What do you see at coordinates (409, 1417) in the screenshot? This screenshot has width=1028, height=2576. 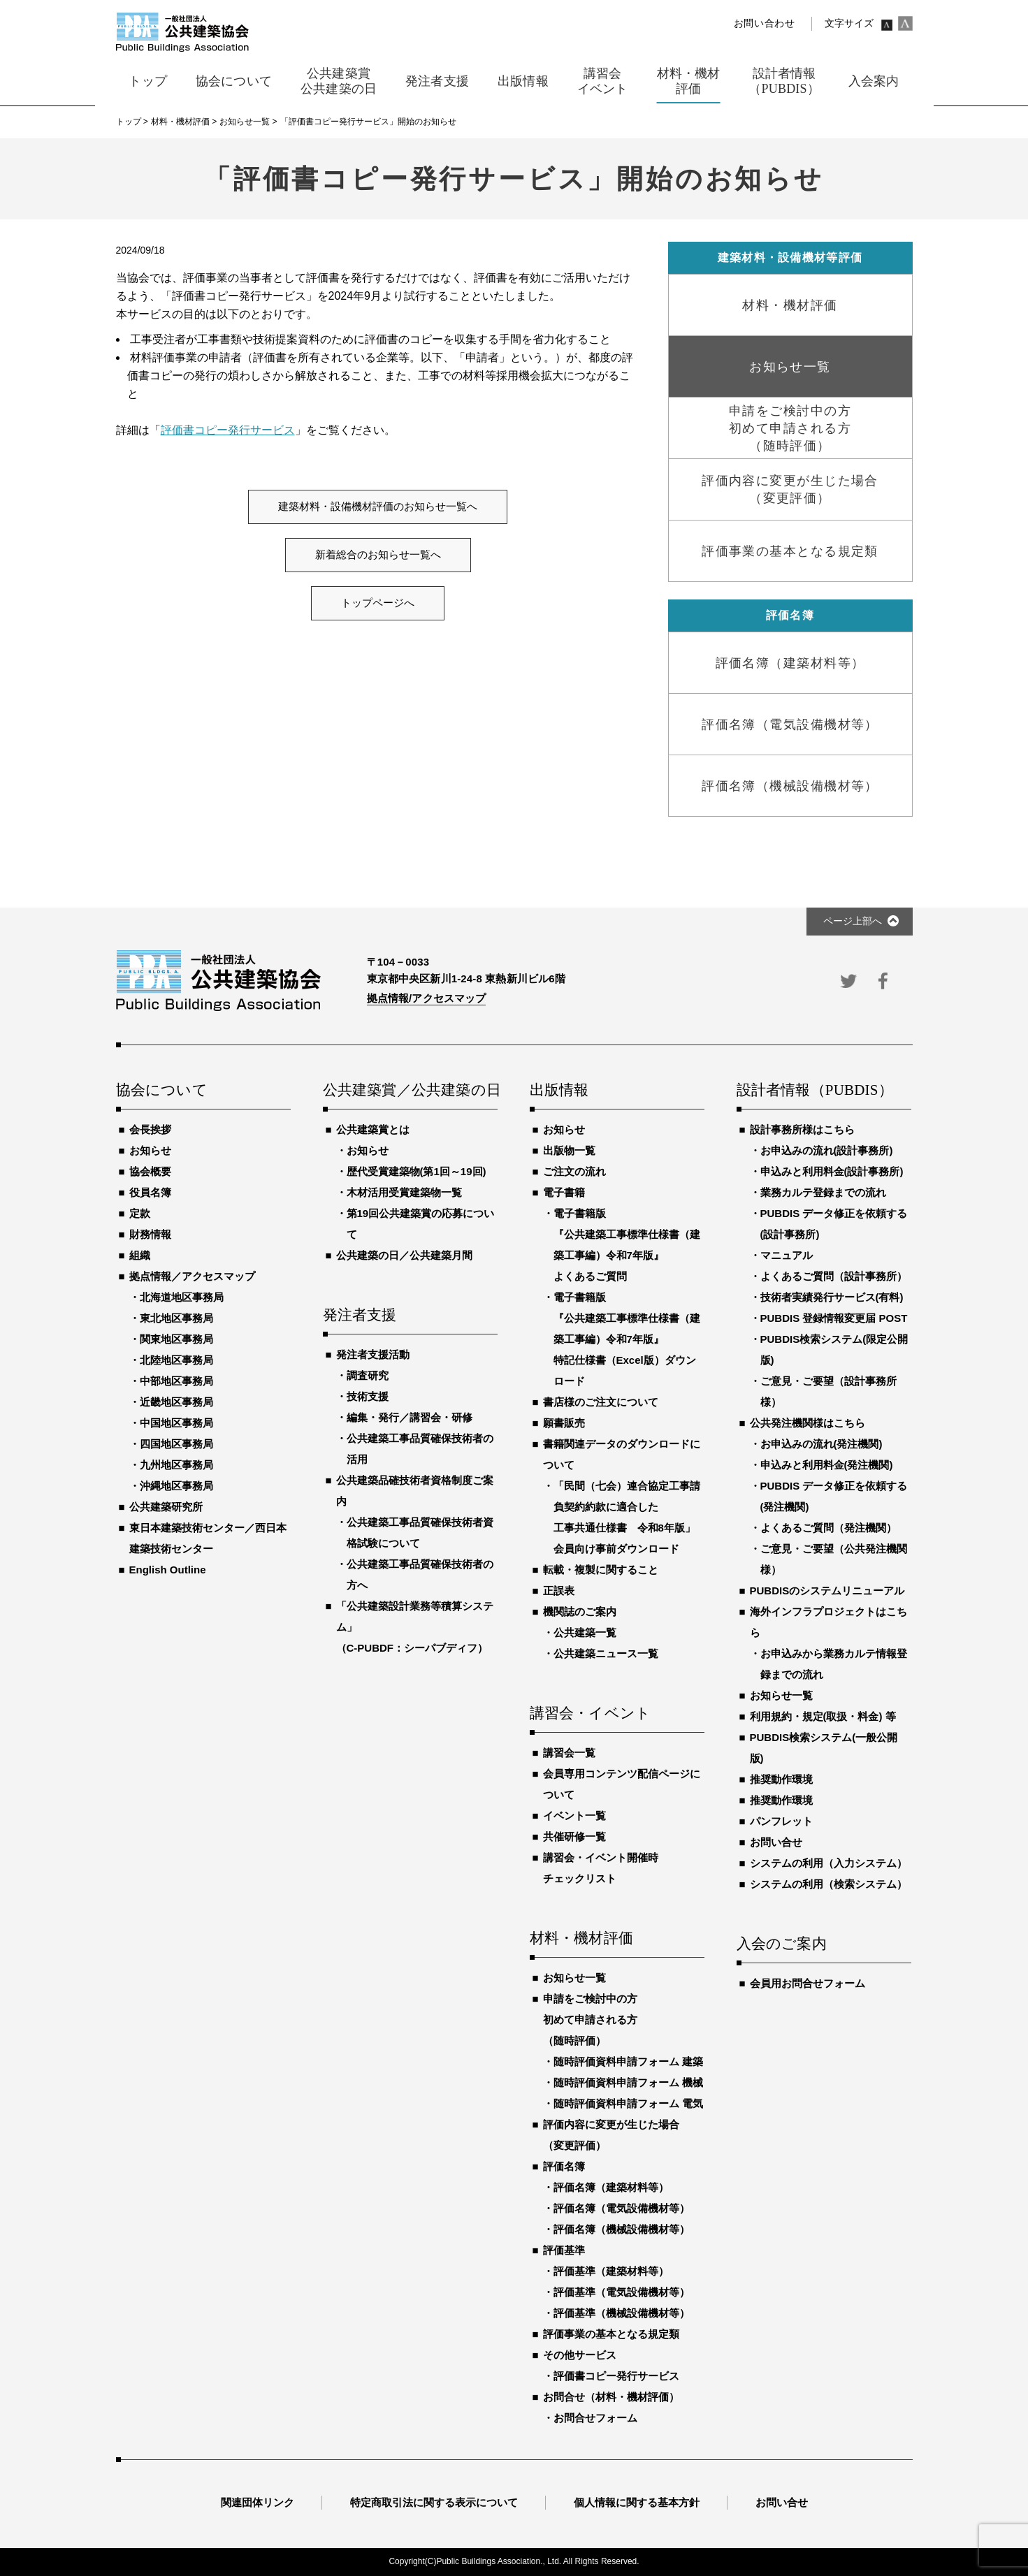 I see `編集・発行／講習会・研修` at bounding box center [409, 1417].